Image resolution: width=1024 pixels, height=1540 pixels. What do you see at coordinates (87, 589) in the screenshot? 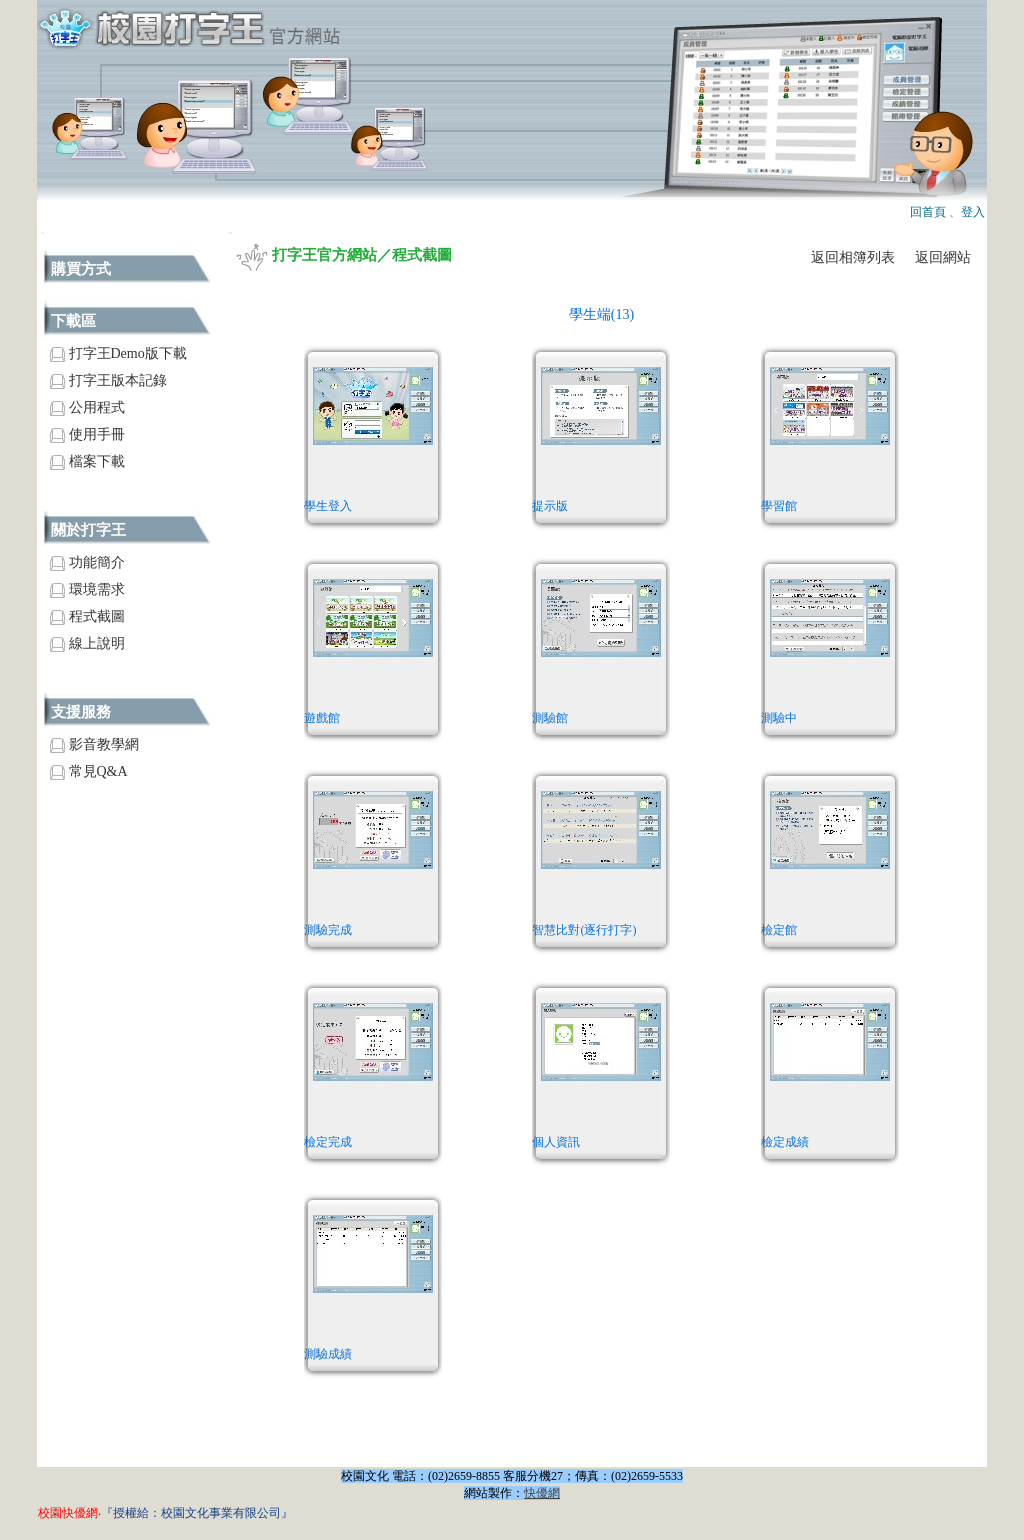
I see `環境需求` at bounding box center [87, 589].